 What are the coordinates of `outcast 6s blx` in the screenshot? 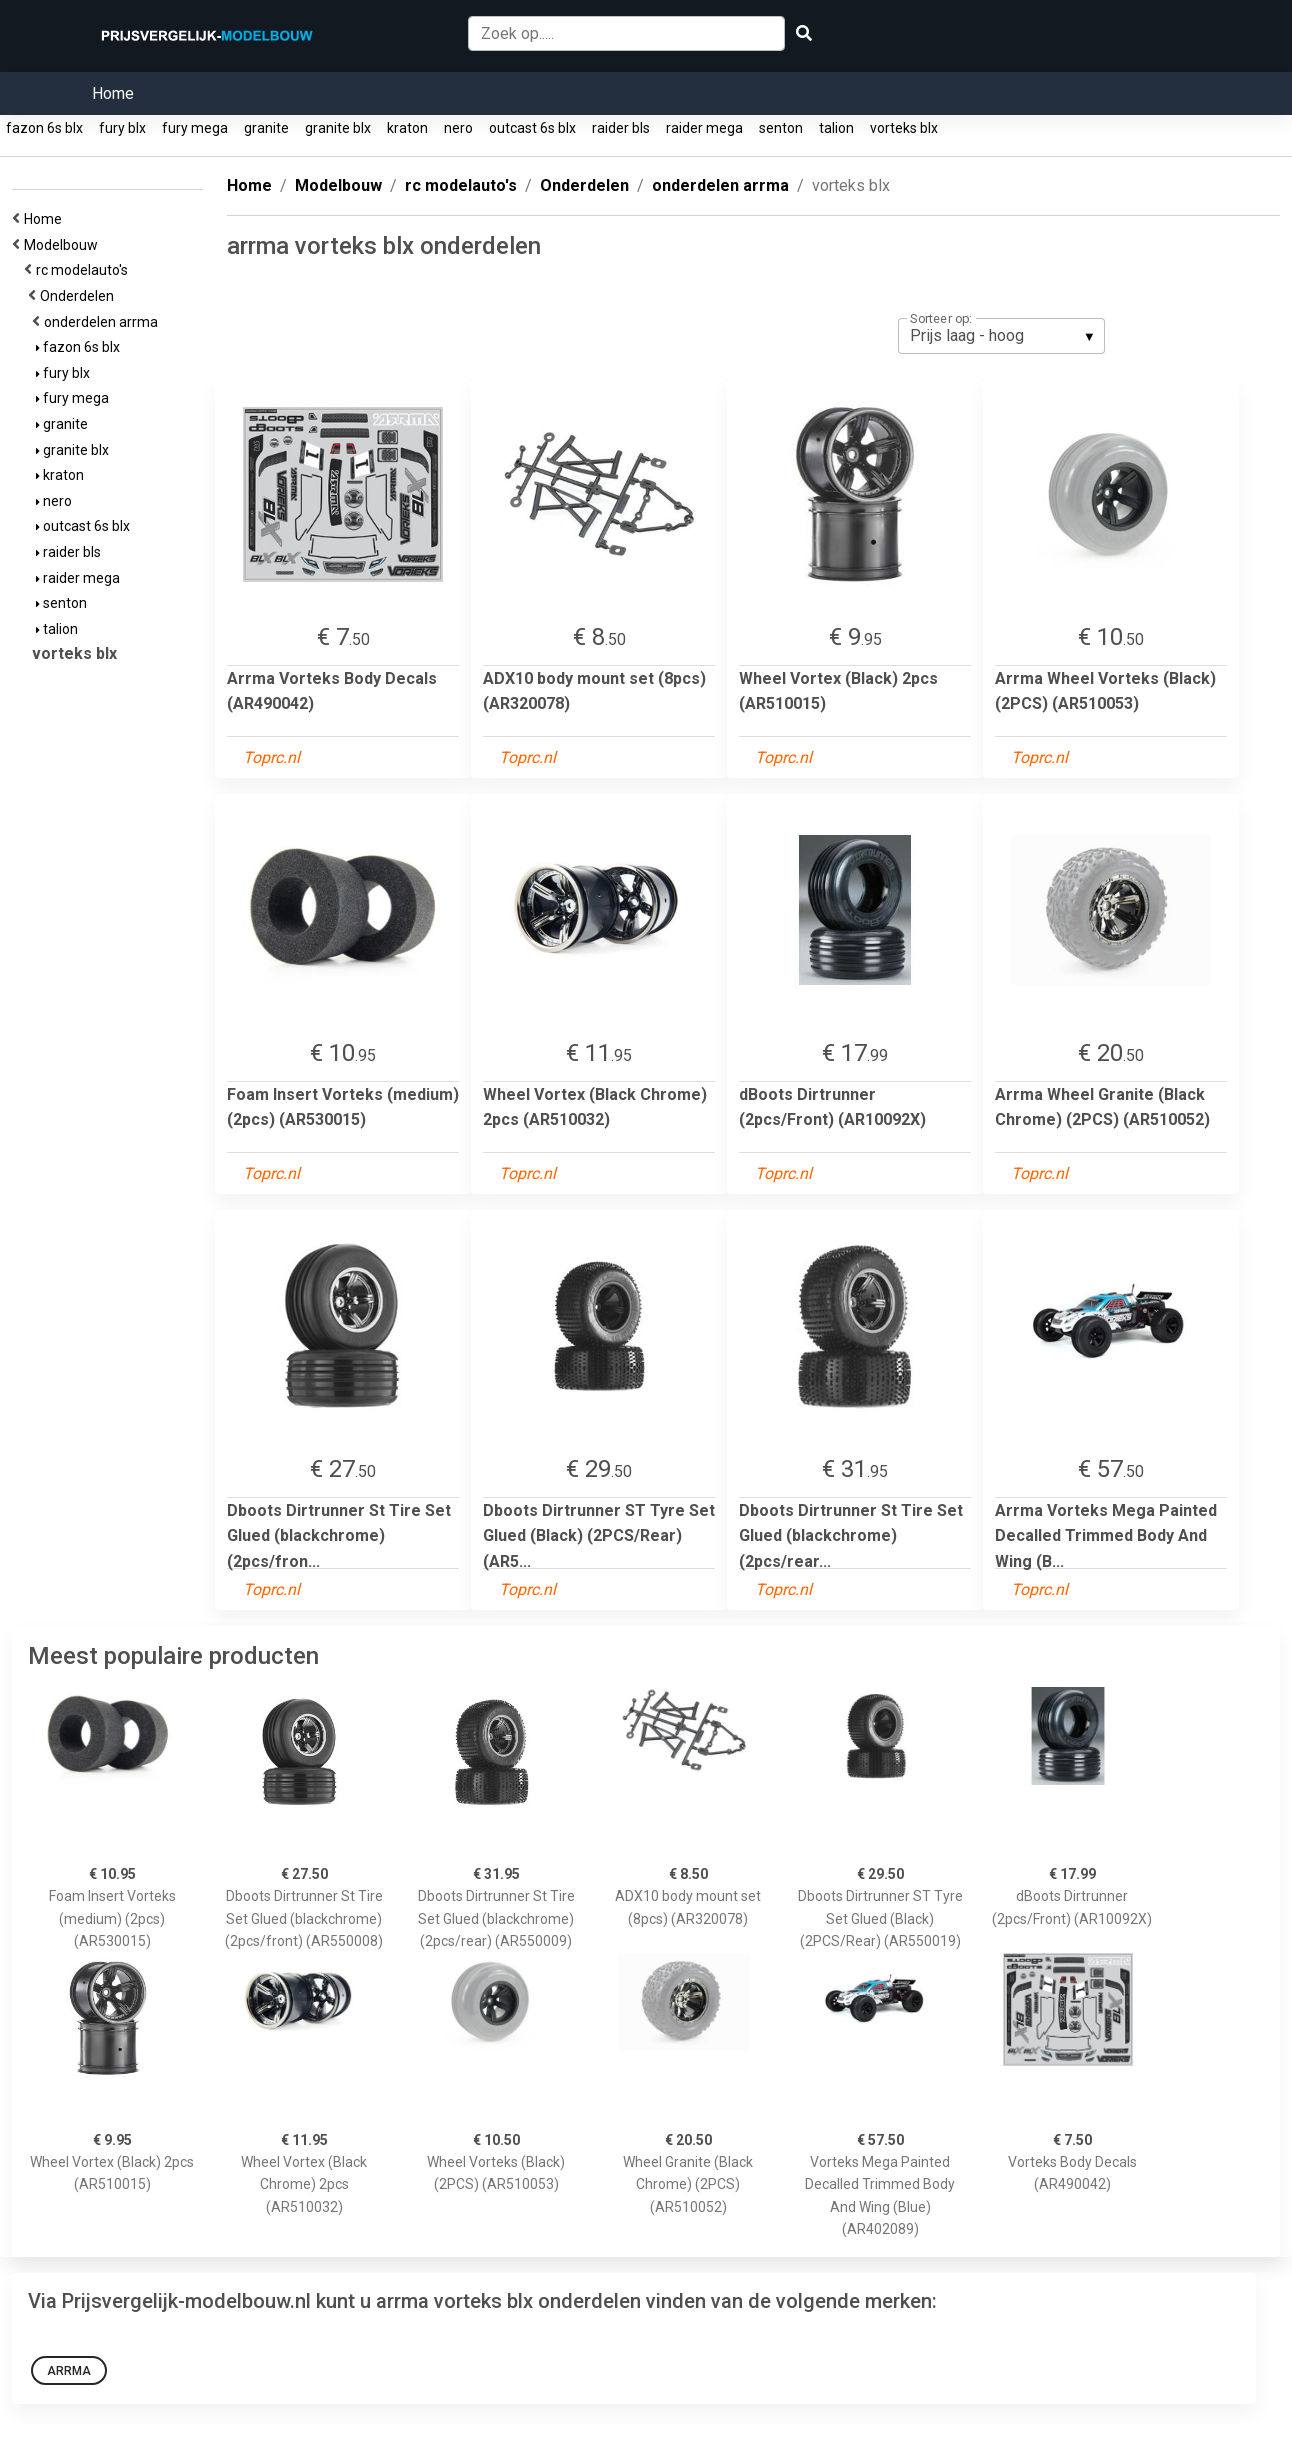 It's located at (532, 128).